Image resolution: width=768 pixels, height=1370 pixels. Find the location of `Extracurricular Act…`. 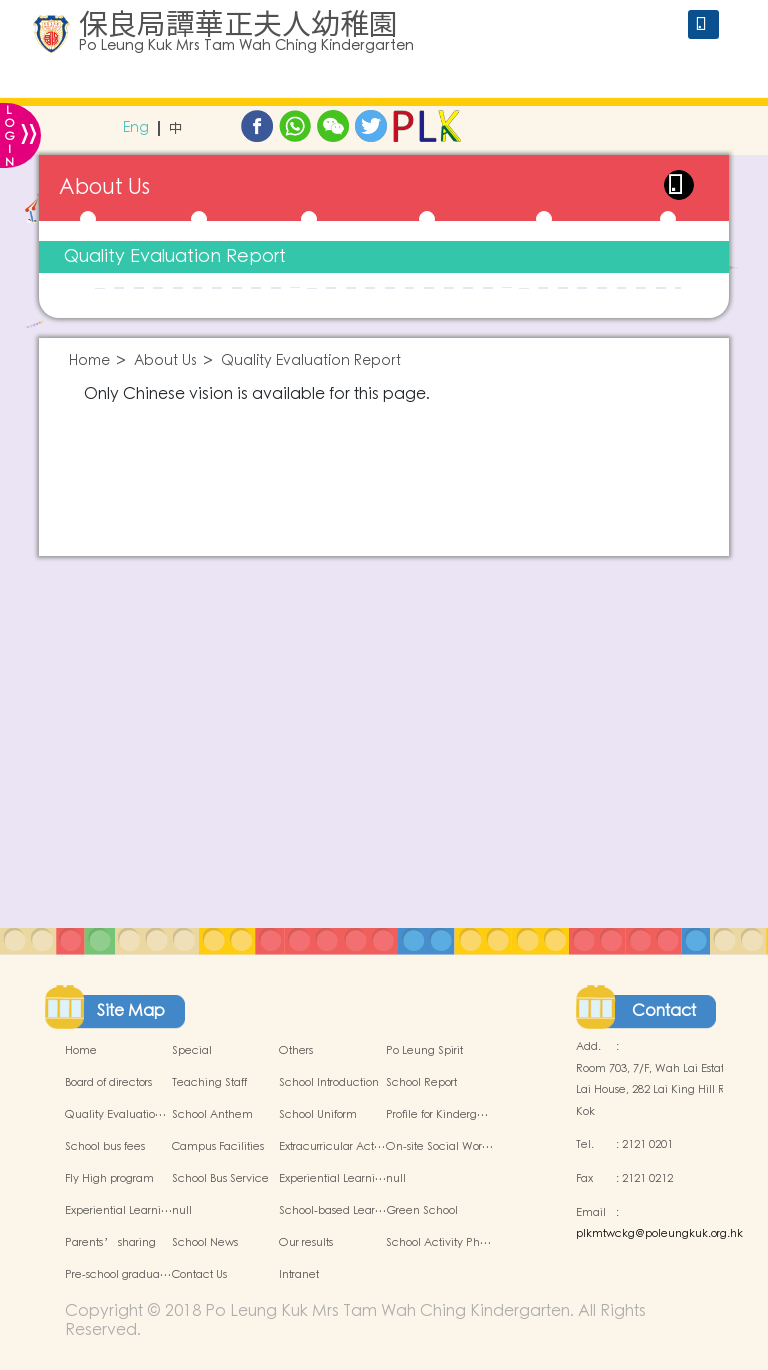

Extracurricular Act… is located at coordinates (332, 1147).